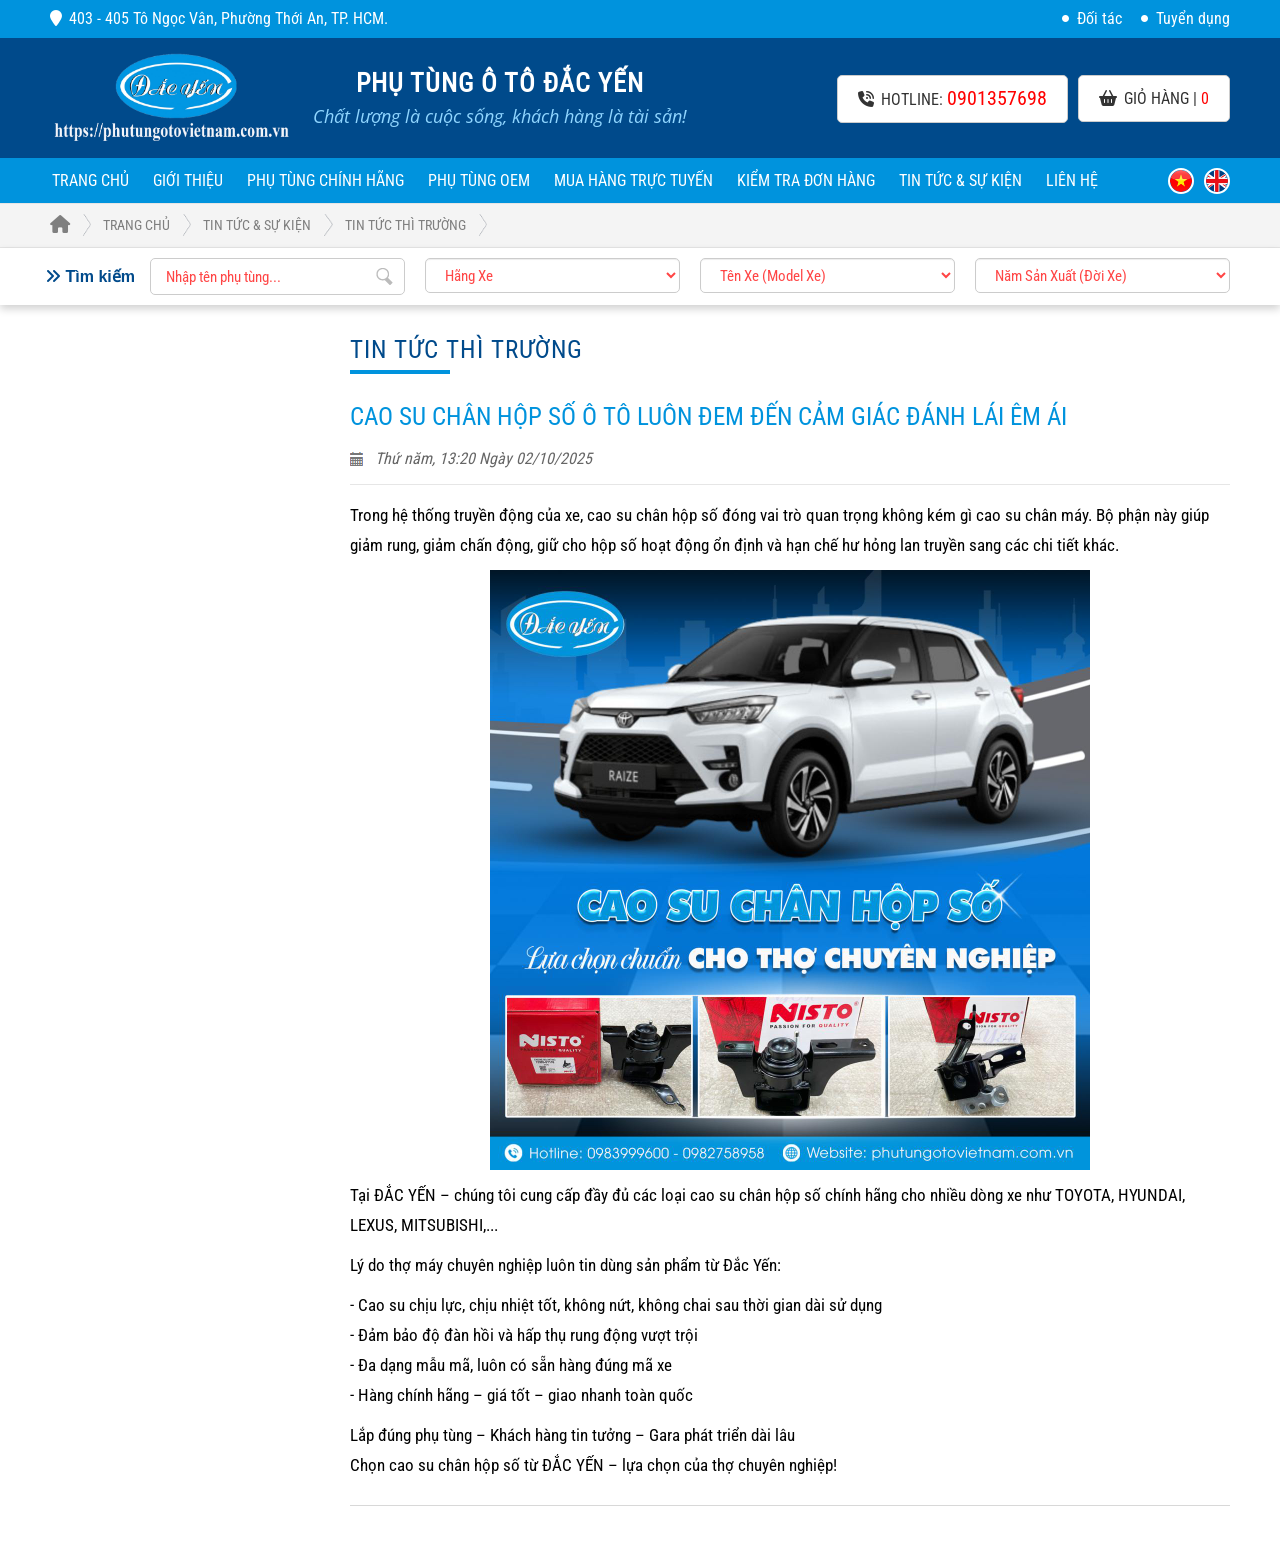 This screenshot has height=1551, width=1280. Describe the element at coordinates (90, 180) in the screenshot. I see `Trang chủ` at that location.